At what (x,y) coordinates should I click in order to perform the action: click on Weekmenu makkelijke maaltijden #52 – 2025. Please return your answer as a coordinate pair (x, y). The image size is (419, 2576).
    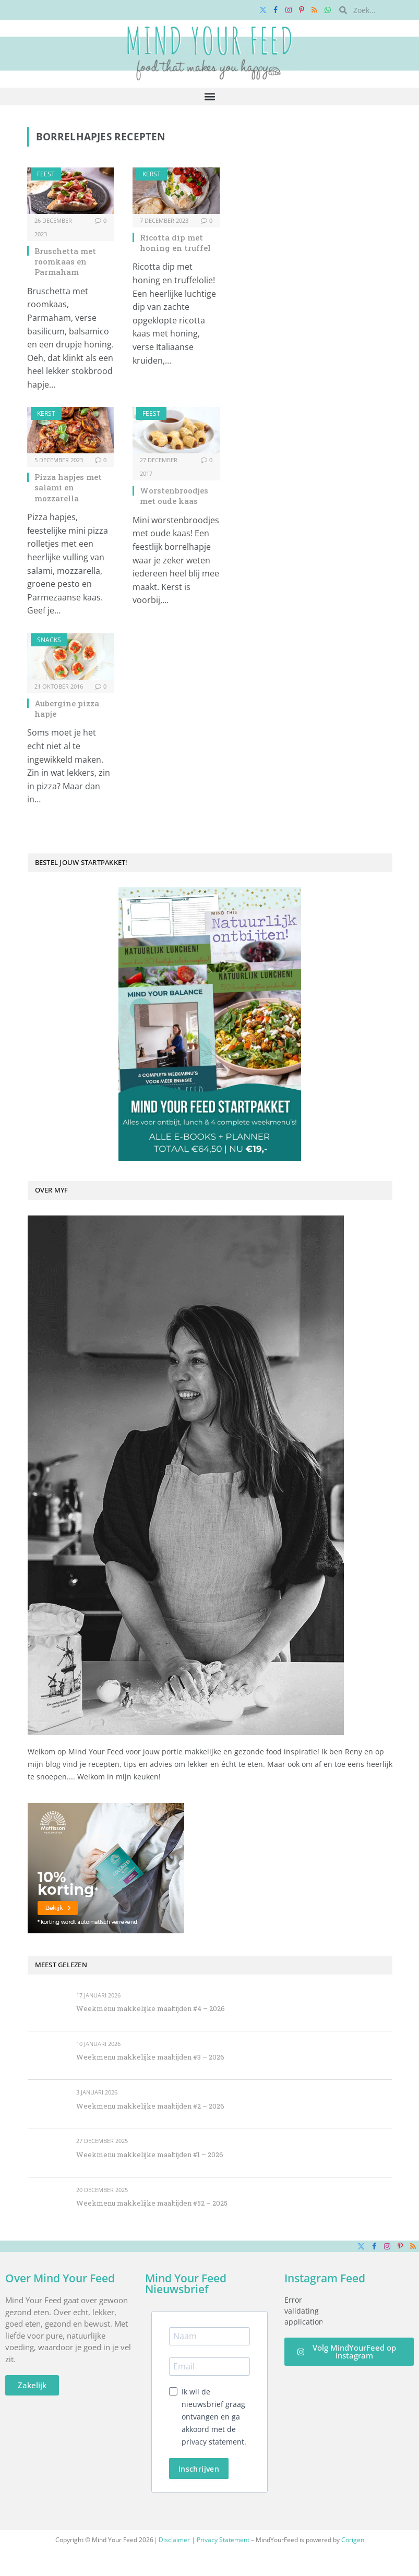
    Looking at the image, I should click on (152, 2203).